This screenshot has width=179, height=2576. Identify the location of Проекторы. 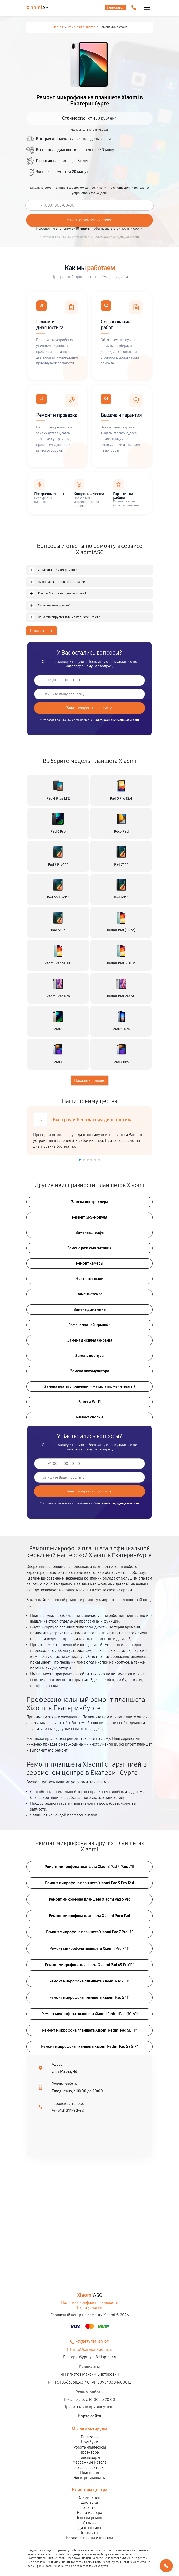
(89, 2450).